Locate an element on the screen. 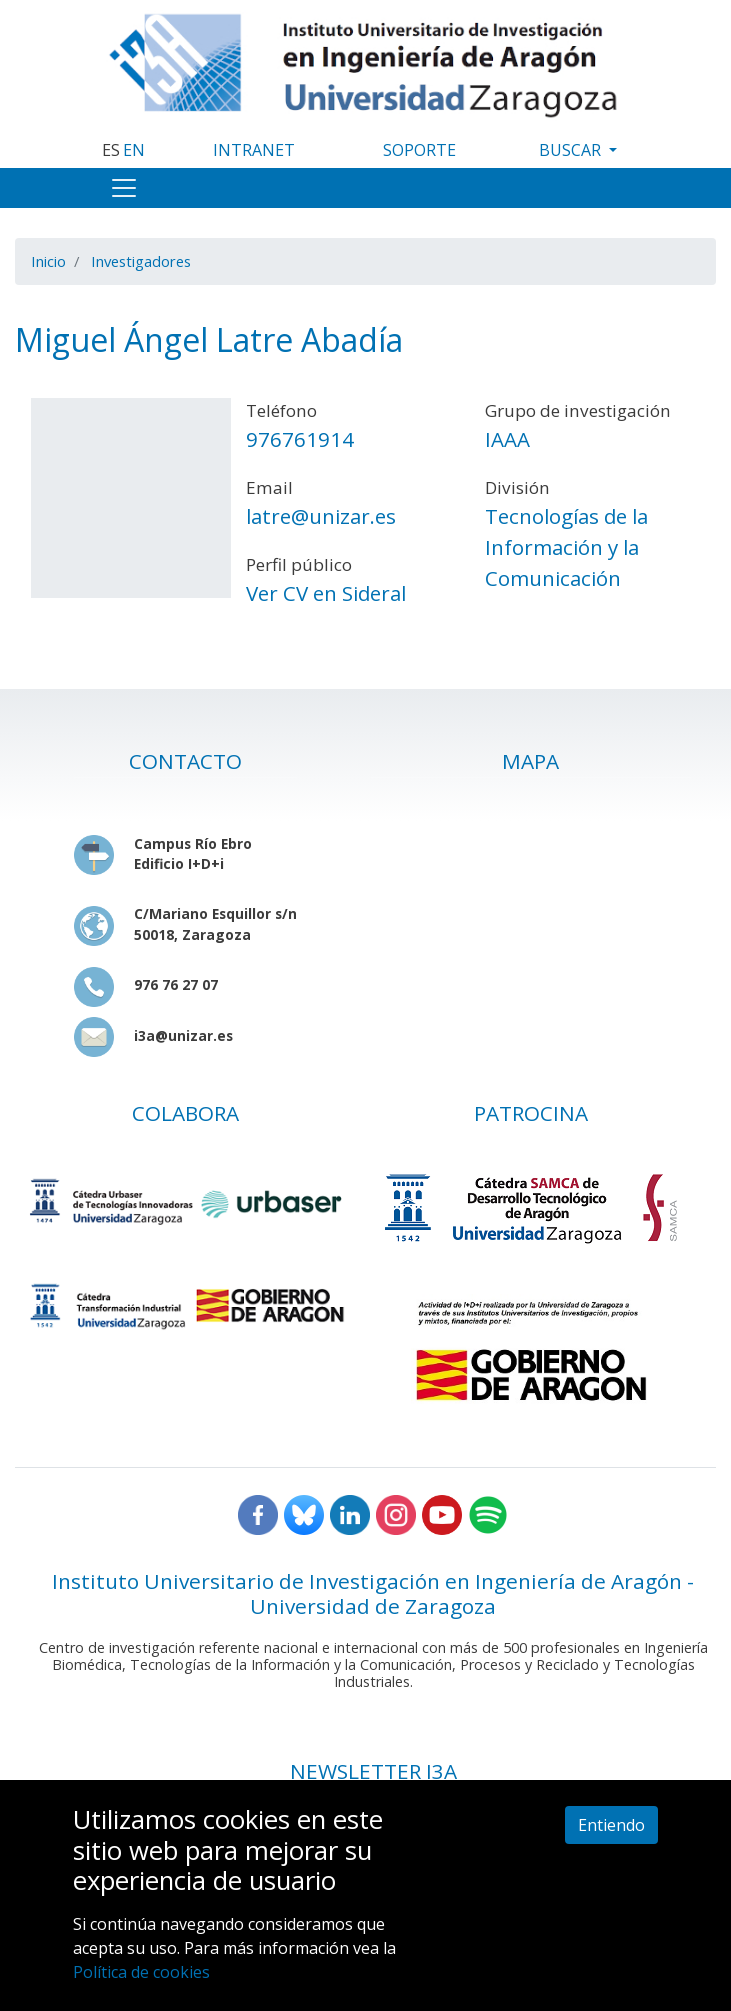  SOPORTE is located at coordinates (419, 150).